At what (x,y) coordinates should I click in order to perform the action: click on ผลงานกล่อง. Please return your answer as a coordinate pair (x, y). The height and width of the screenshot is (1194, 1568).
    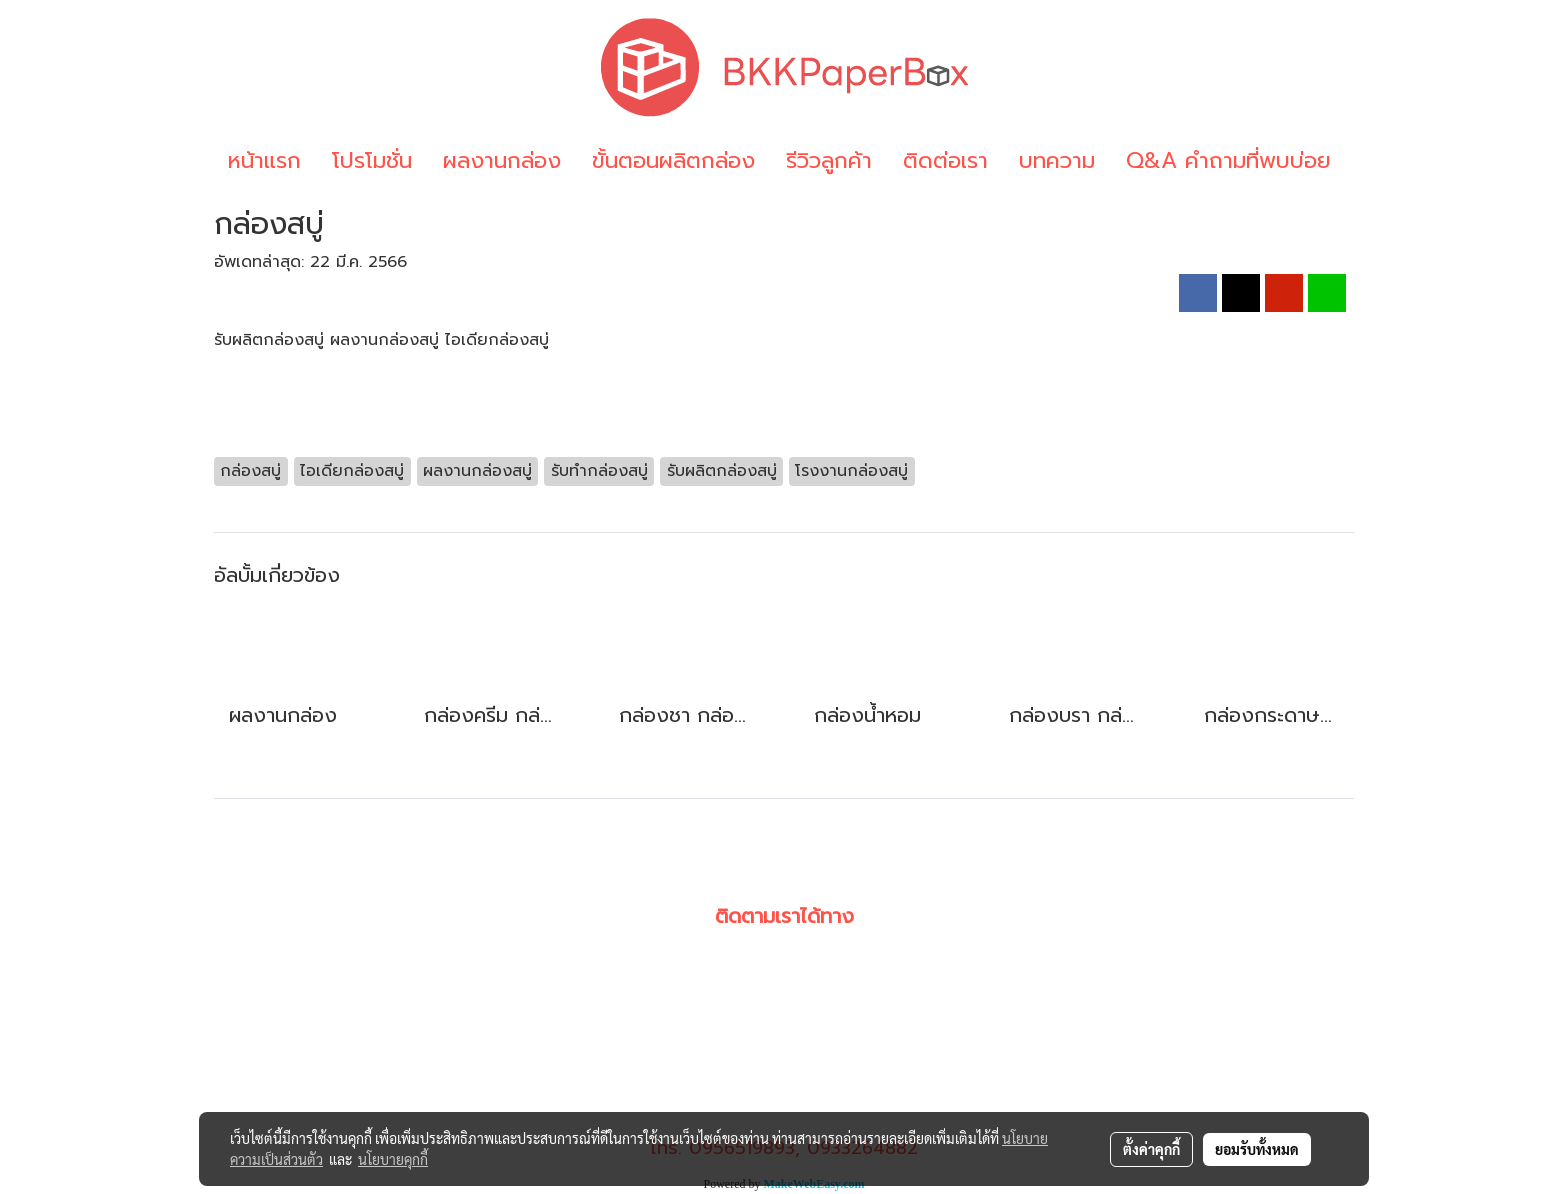
    Looking at the image, I should click on (502, 160).